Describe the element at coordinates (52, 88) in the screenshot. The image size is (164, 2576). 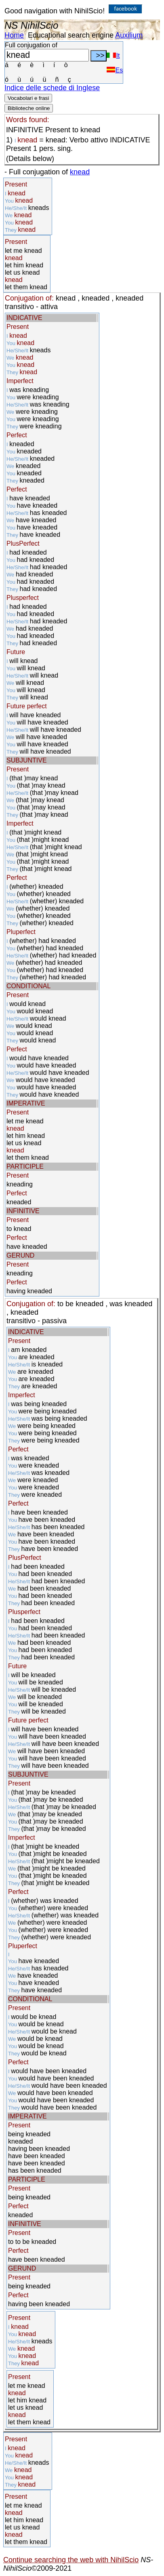
I see `Indice delle schede di Inglese` at that location.